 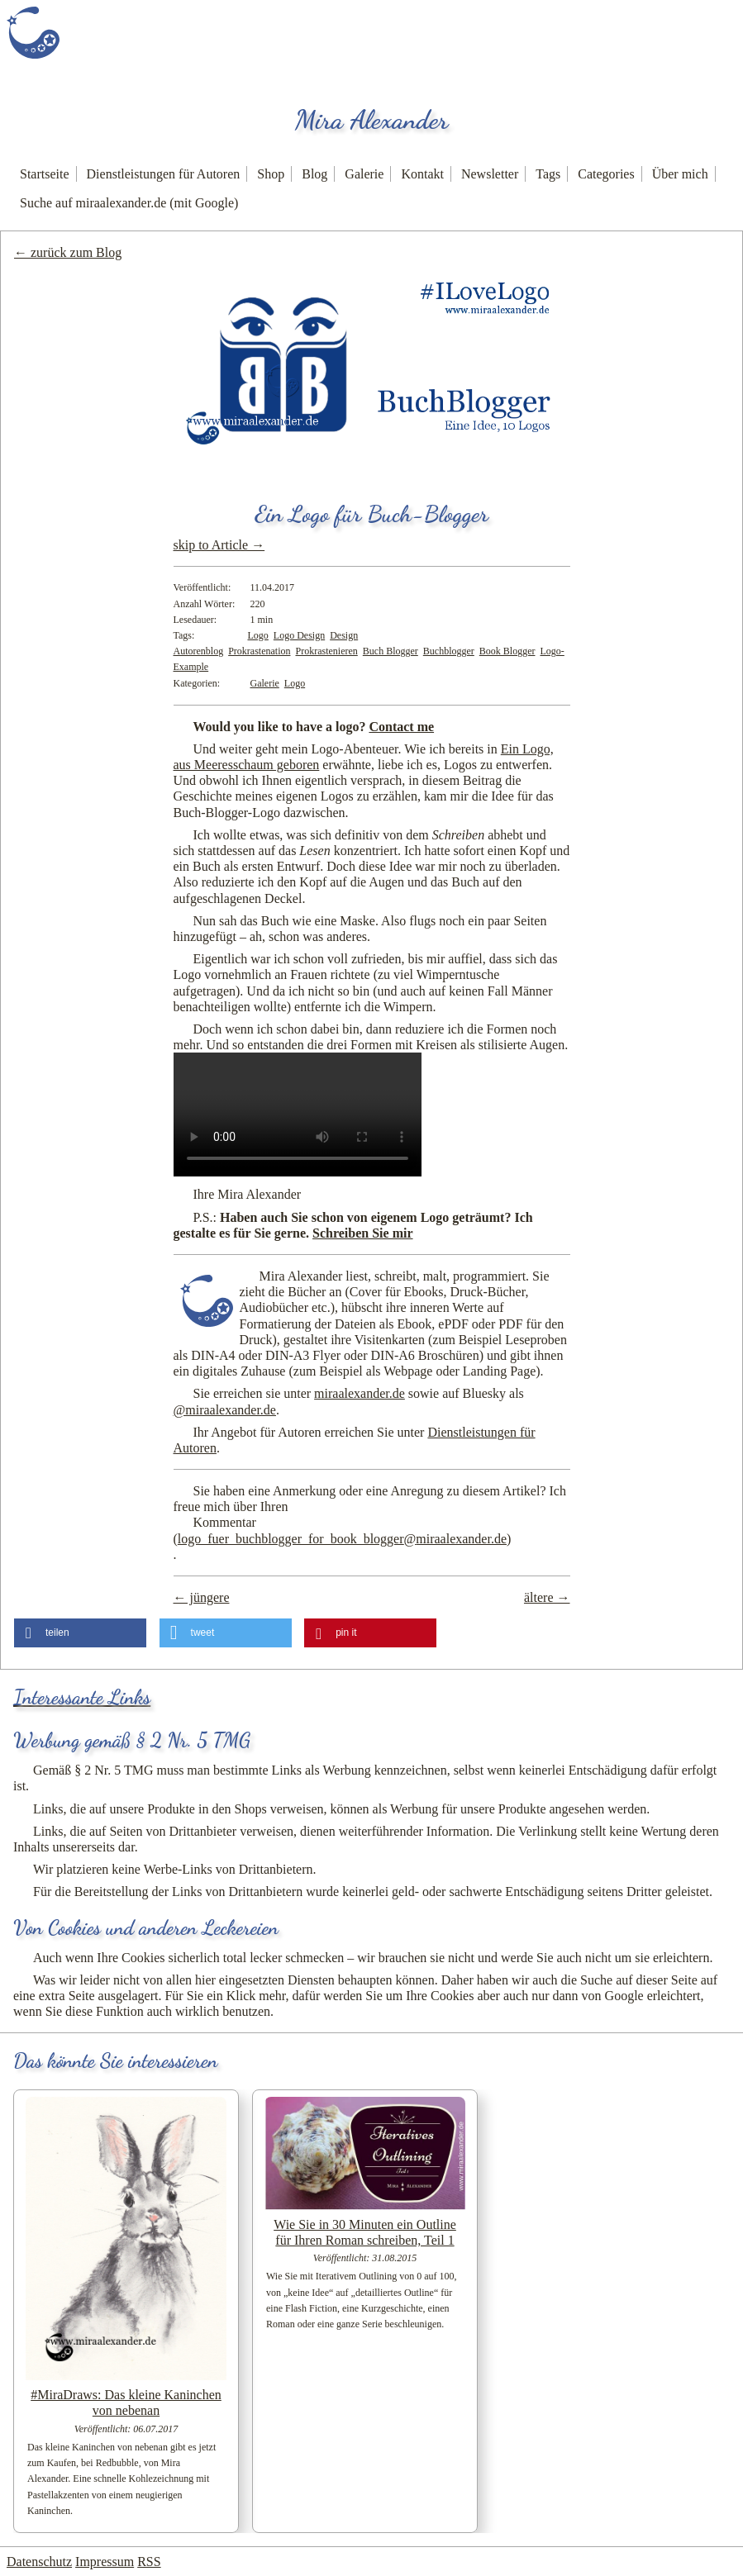 I want to click on Buchblogger, so click(x=448, y=651).